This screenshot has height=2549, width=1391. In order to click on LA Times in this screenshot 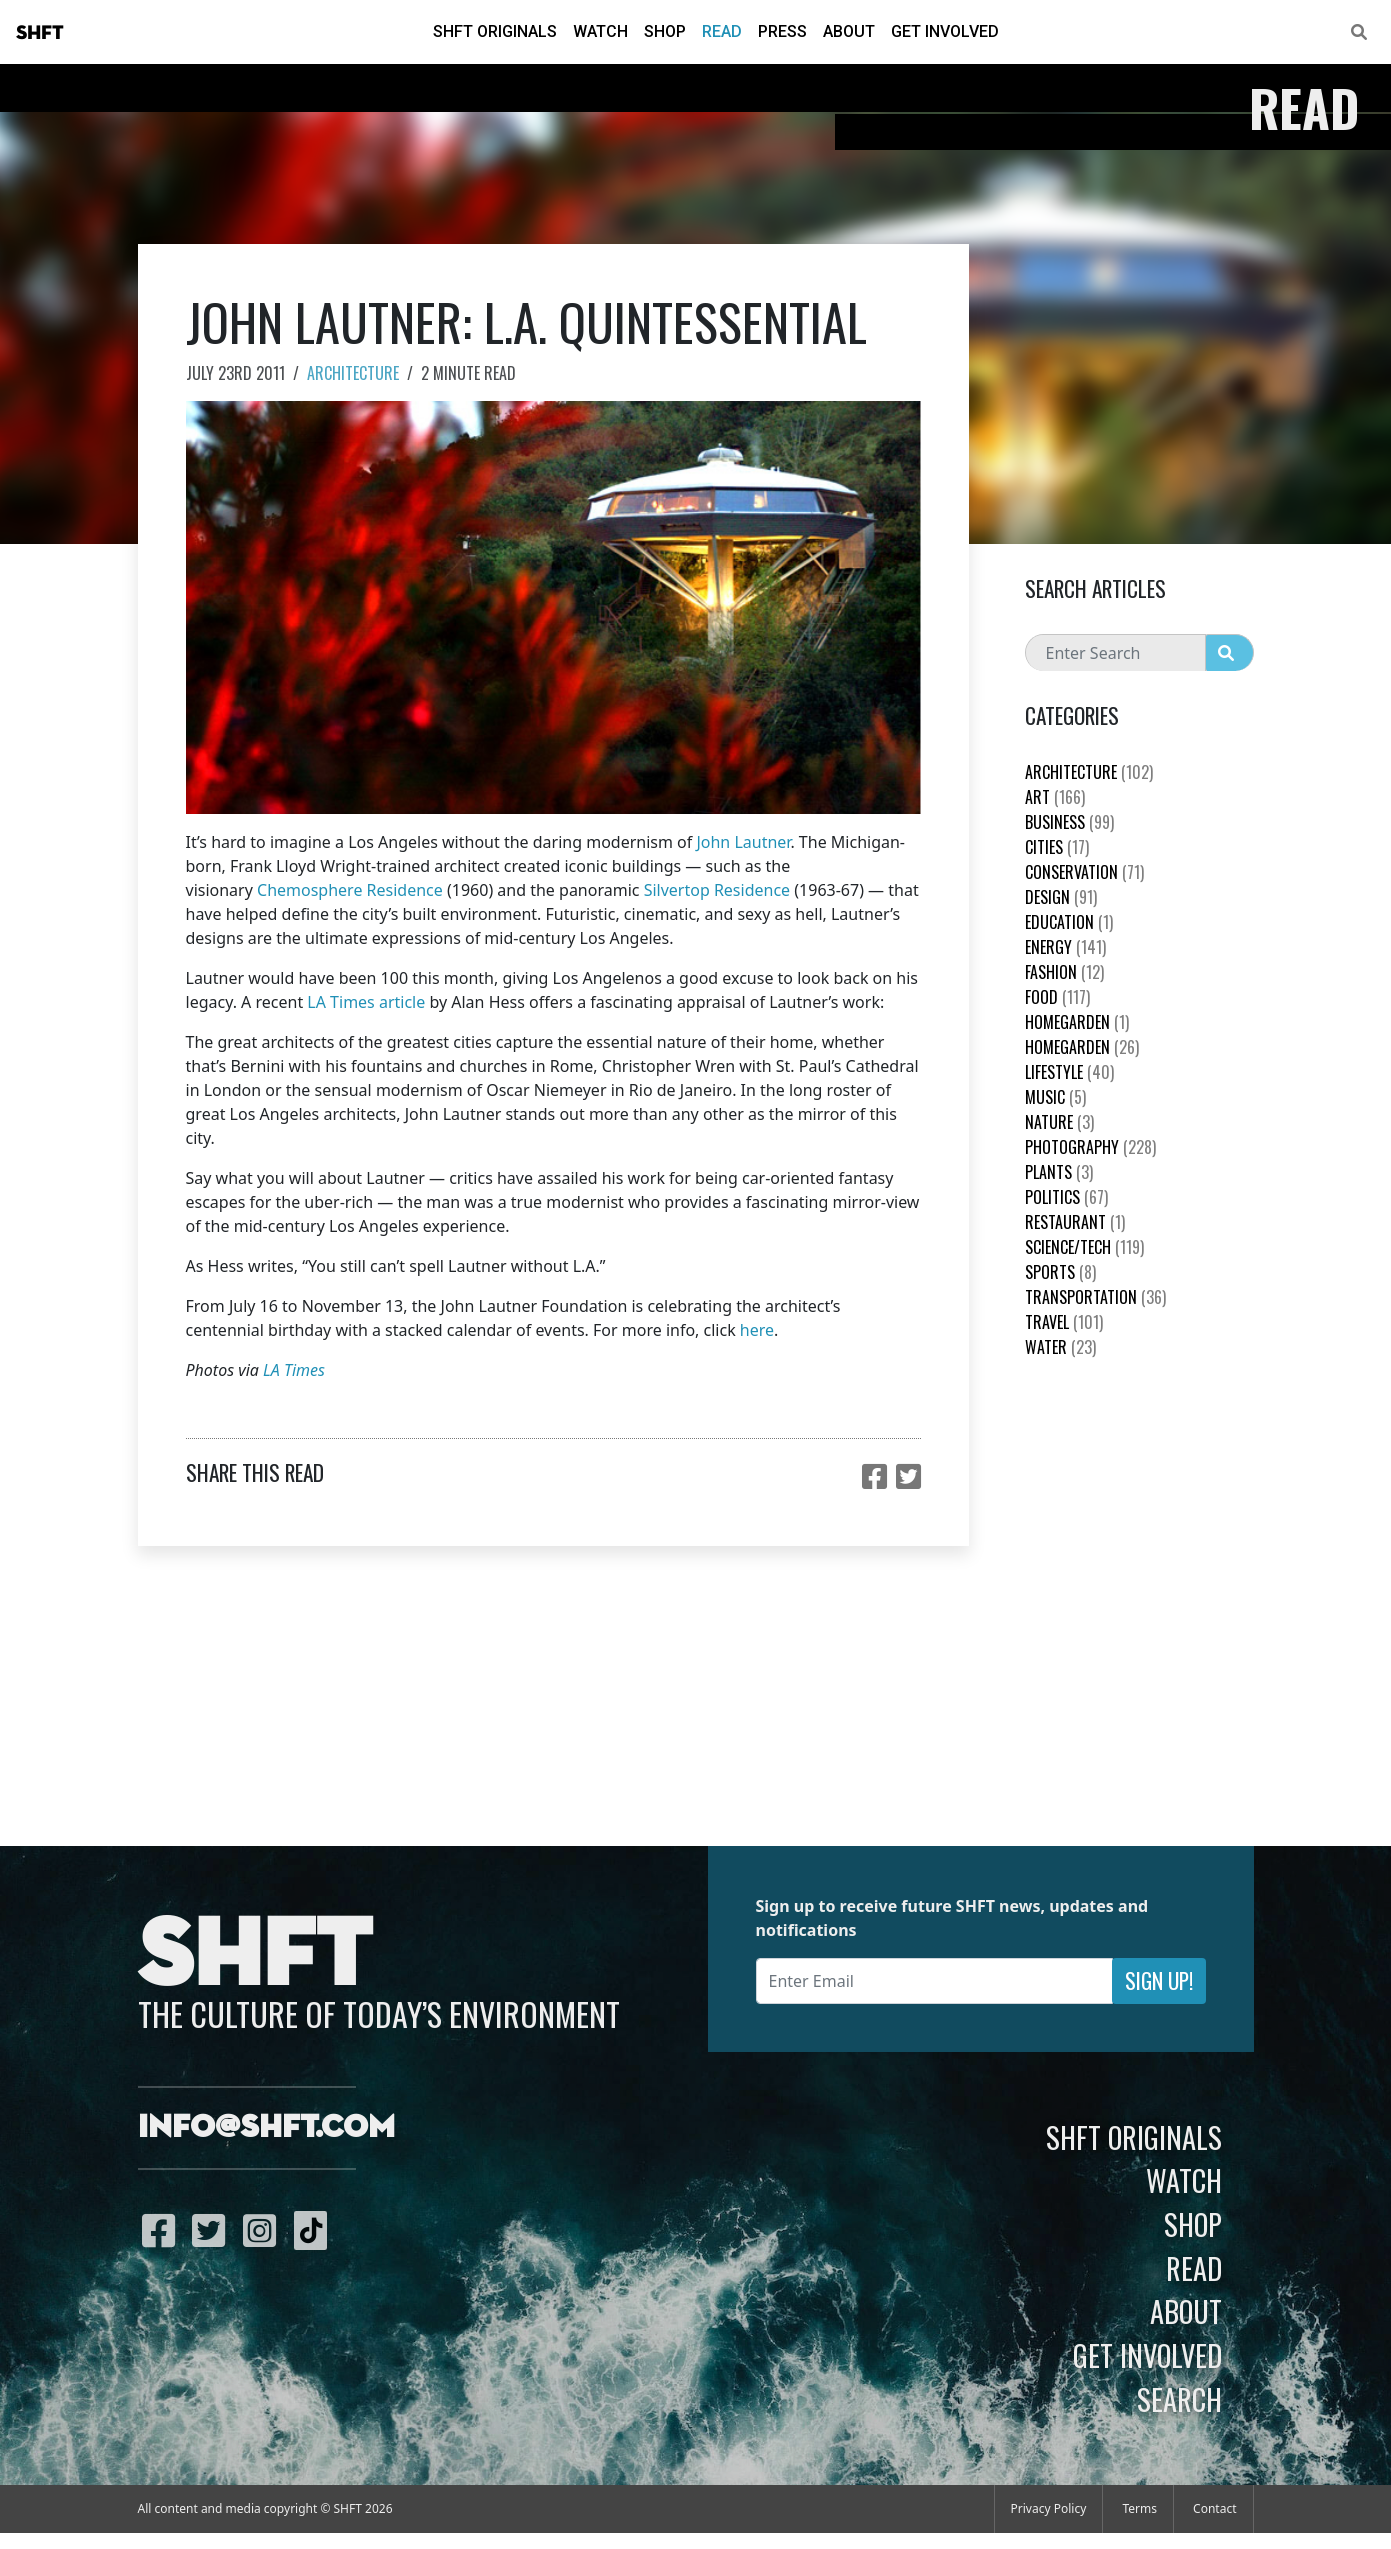, I will do `click(294, 1370)`.